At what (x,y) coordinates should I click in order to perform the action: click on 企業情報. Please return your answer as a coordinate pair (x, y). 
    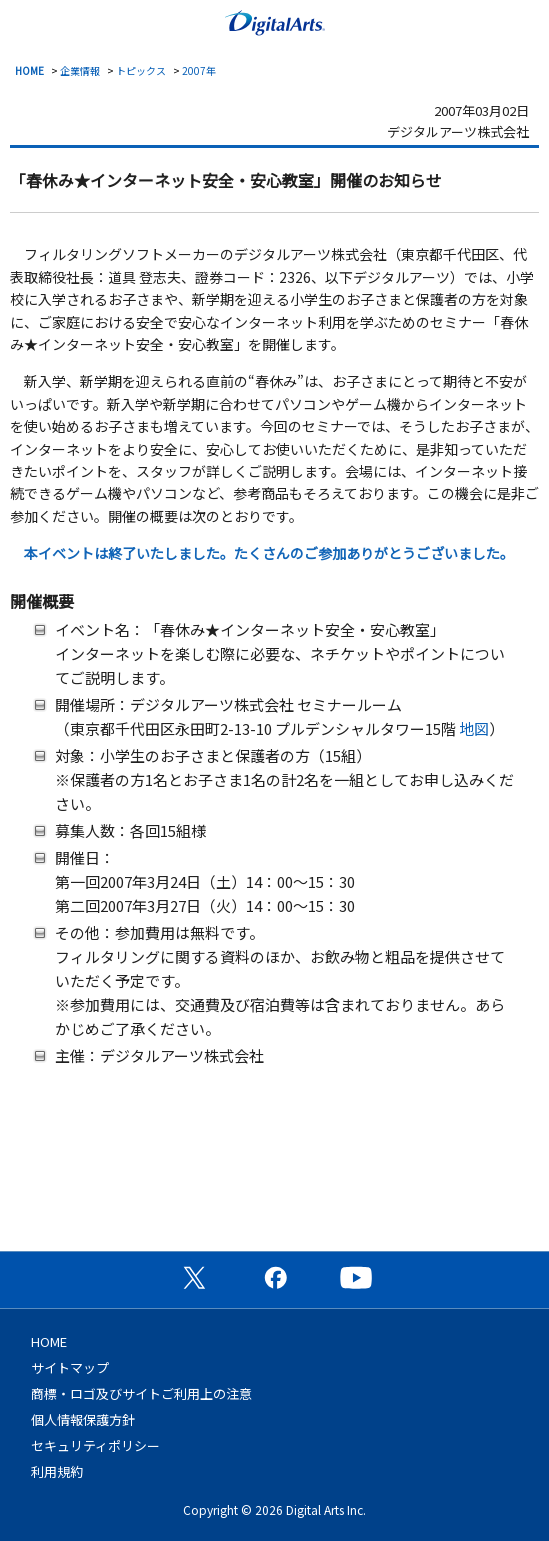
    Looking at the image, I should click on (80, 70).